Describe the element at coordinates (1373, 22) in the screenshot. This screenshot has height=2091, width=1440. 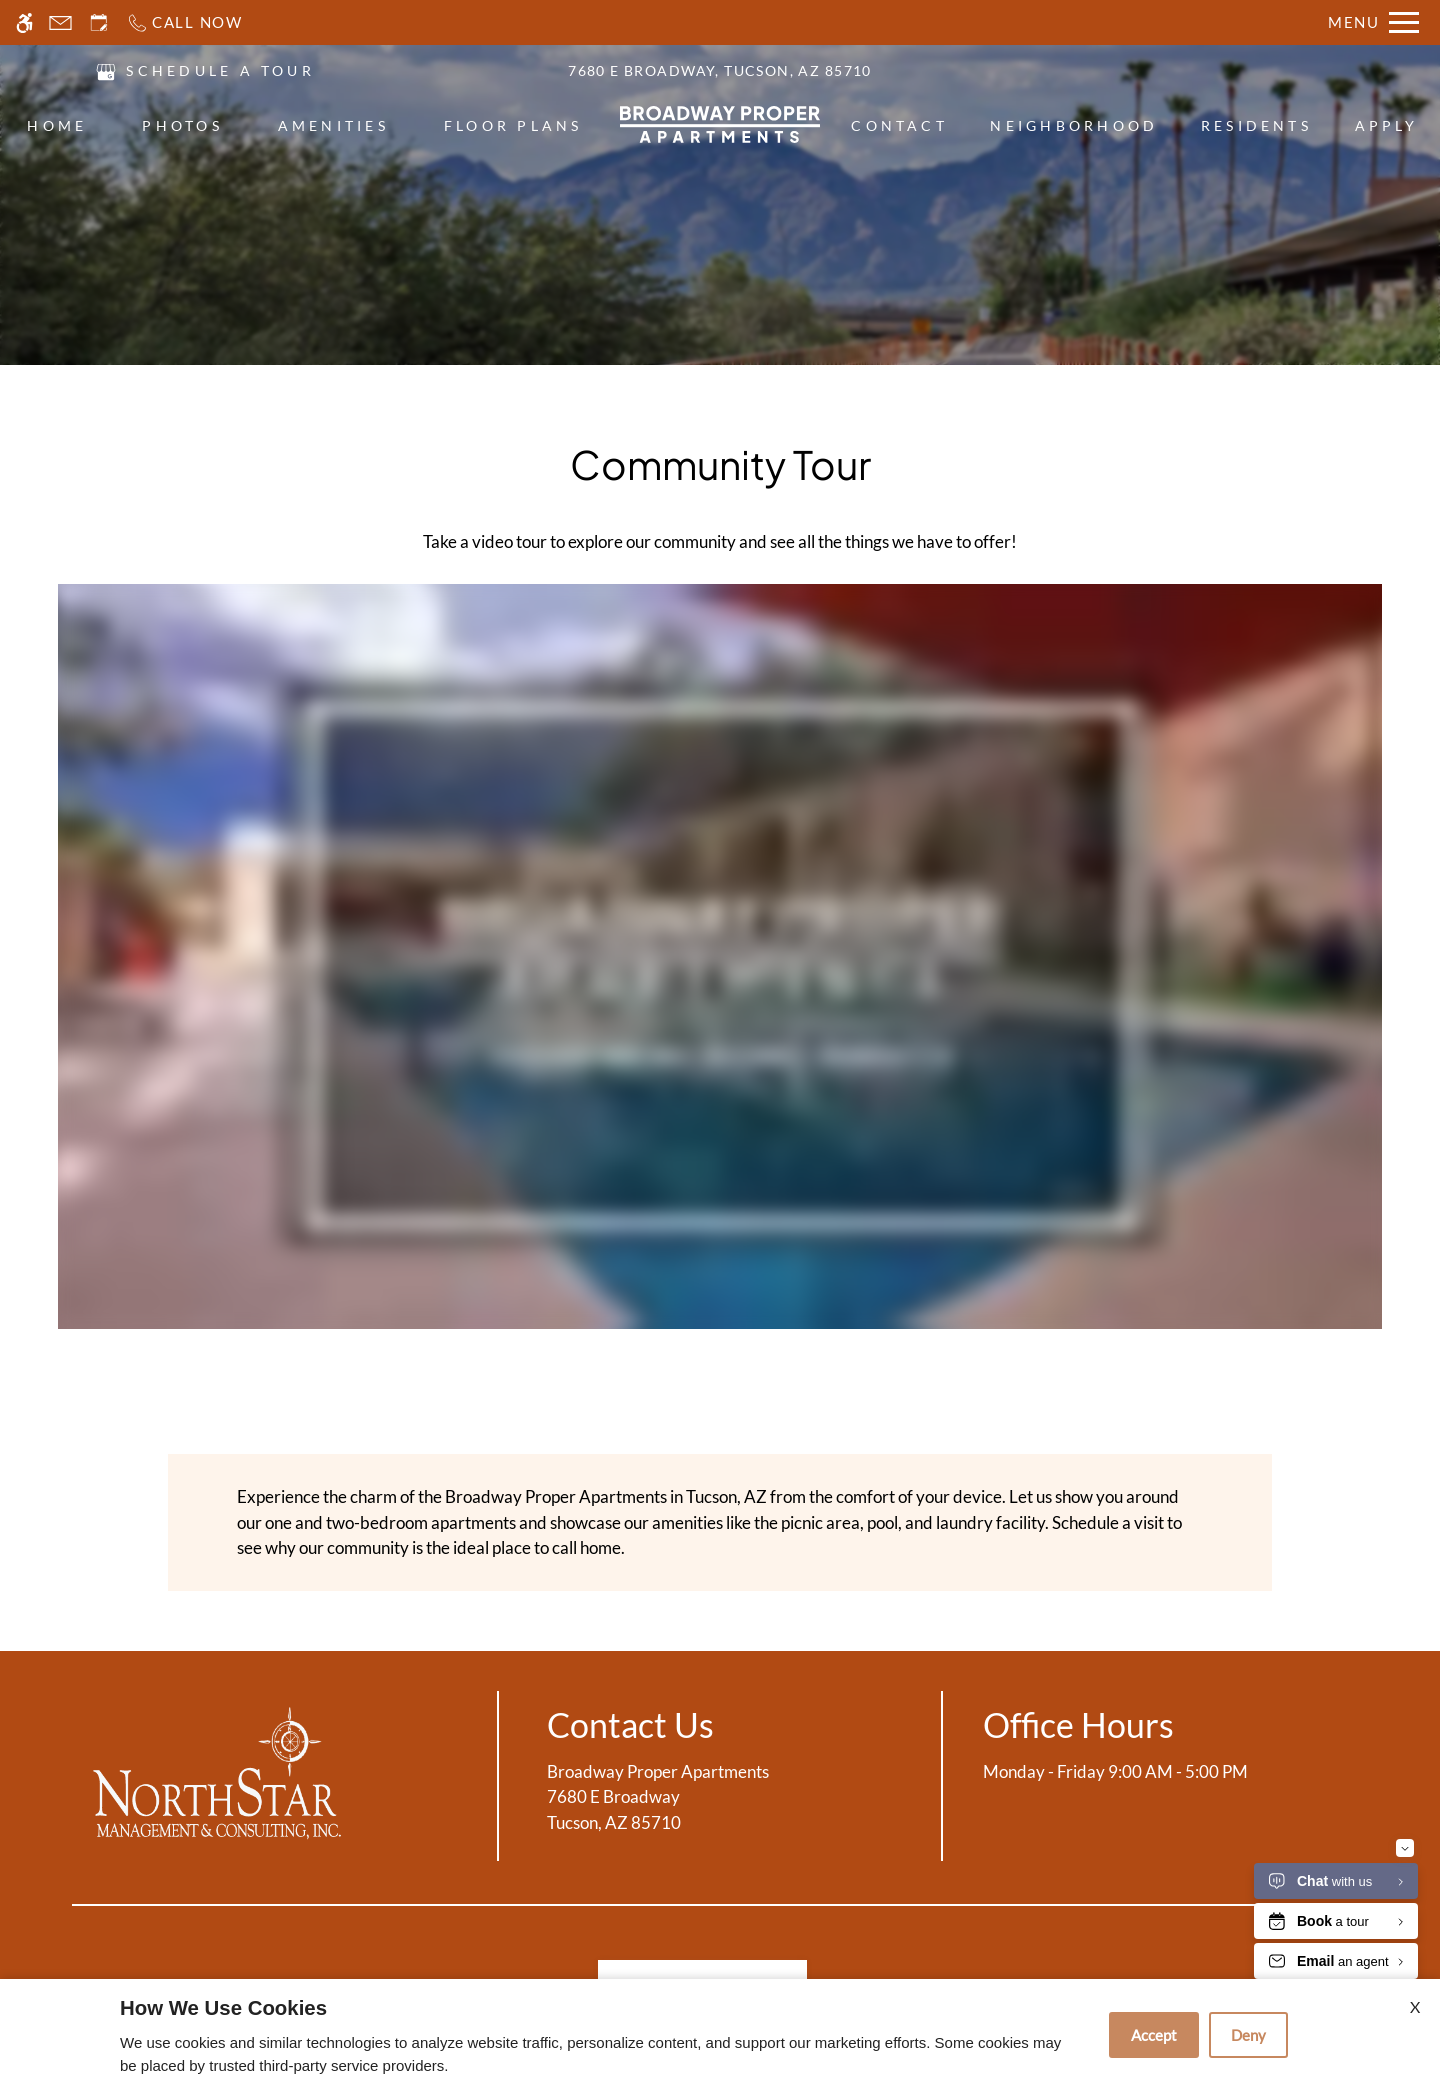
I see `[Open Full Menu]` at that location.